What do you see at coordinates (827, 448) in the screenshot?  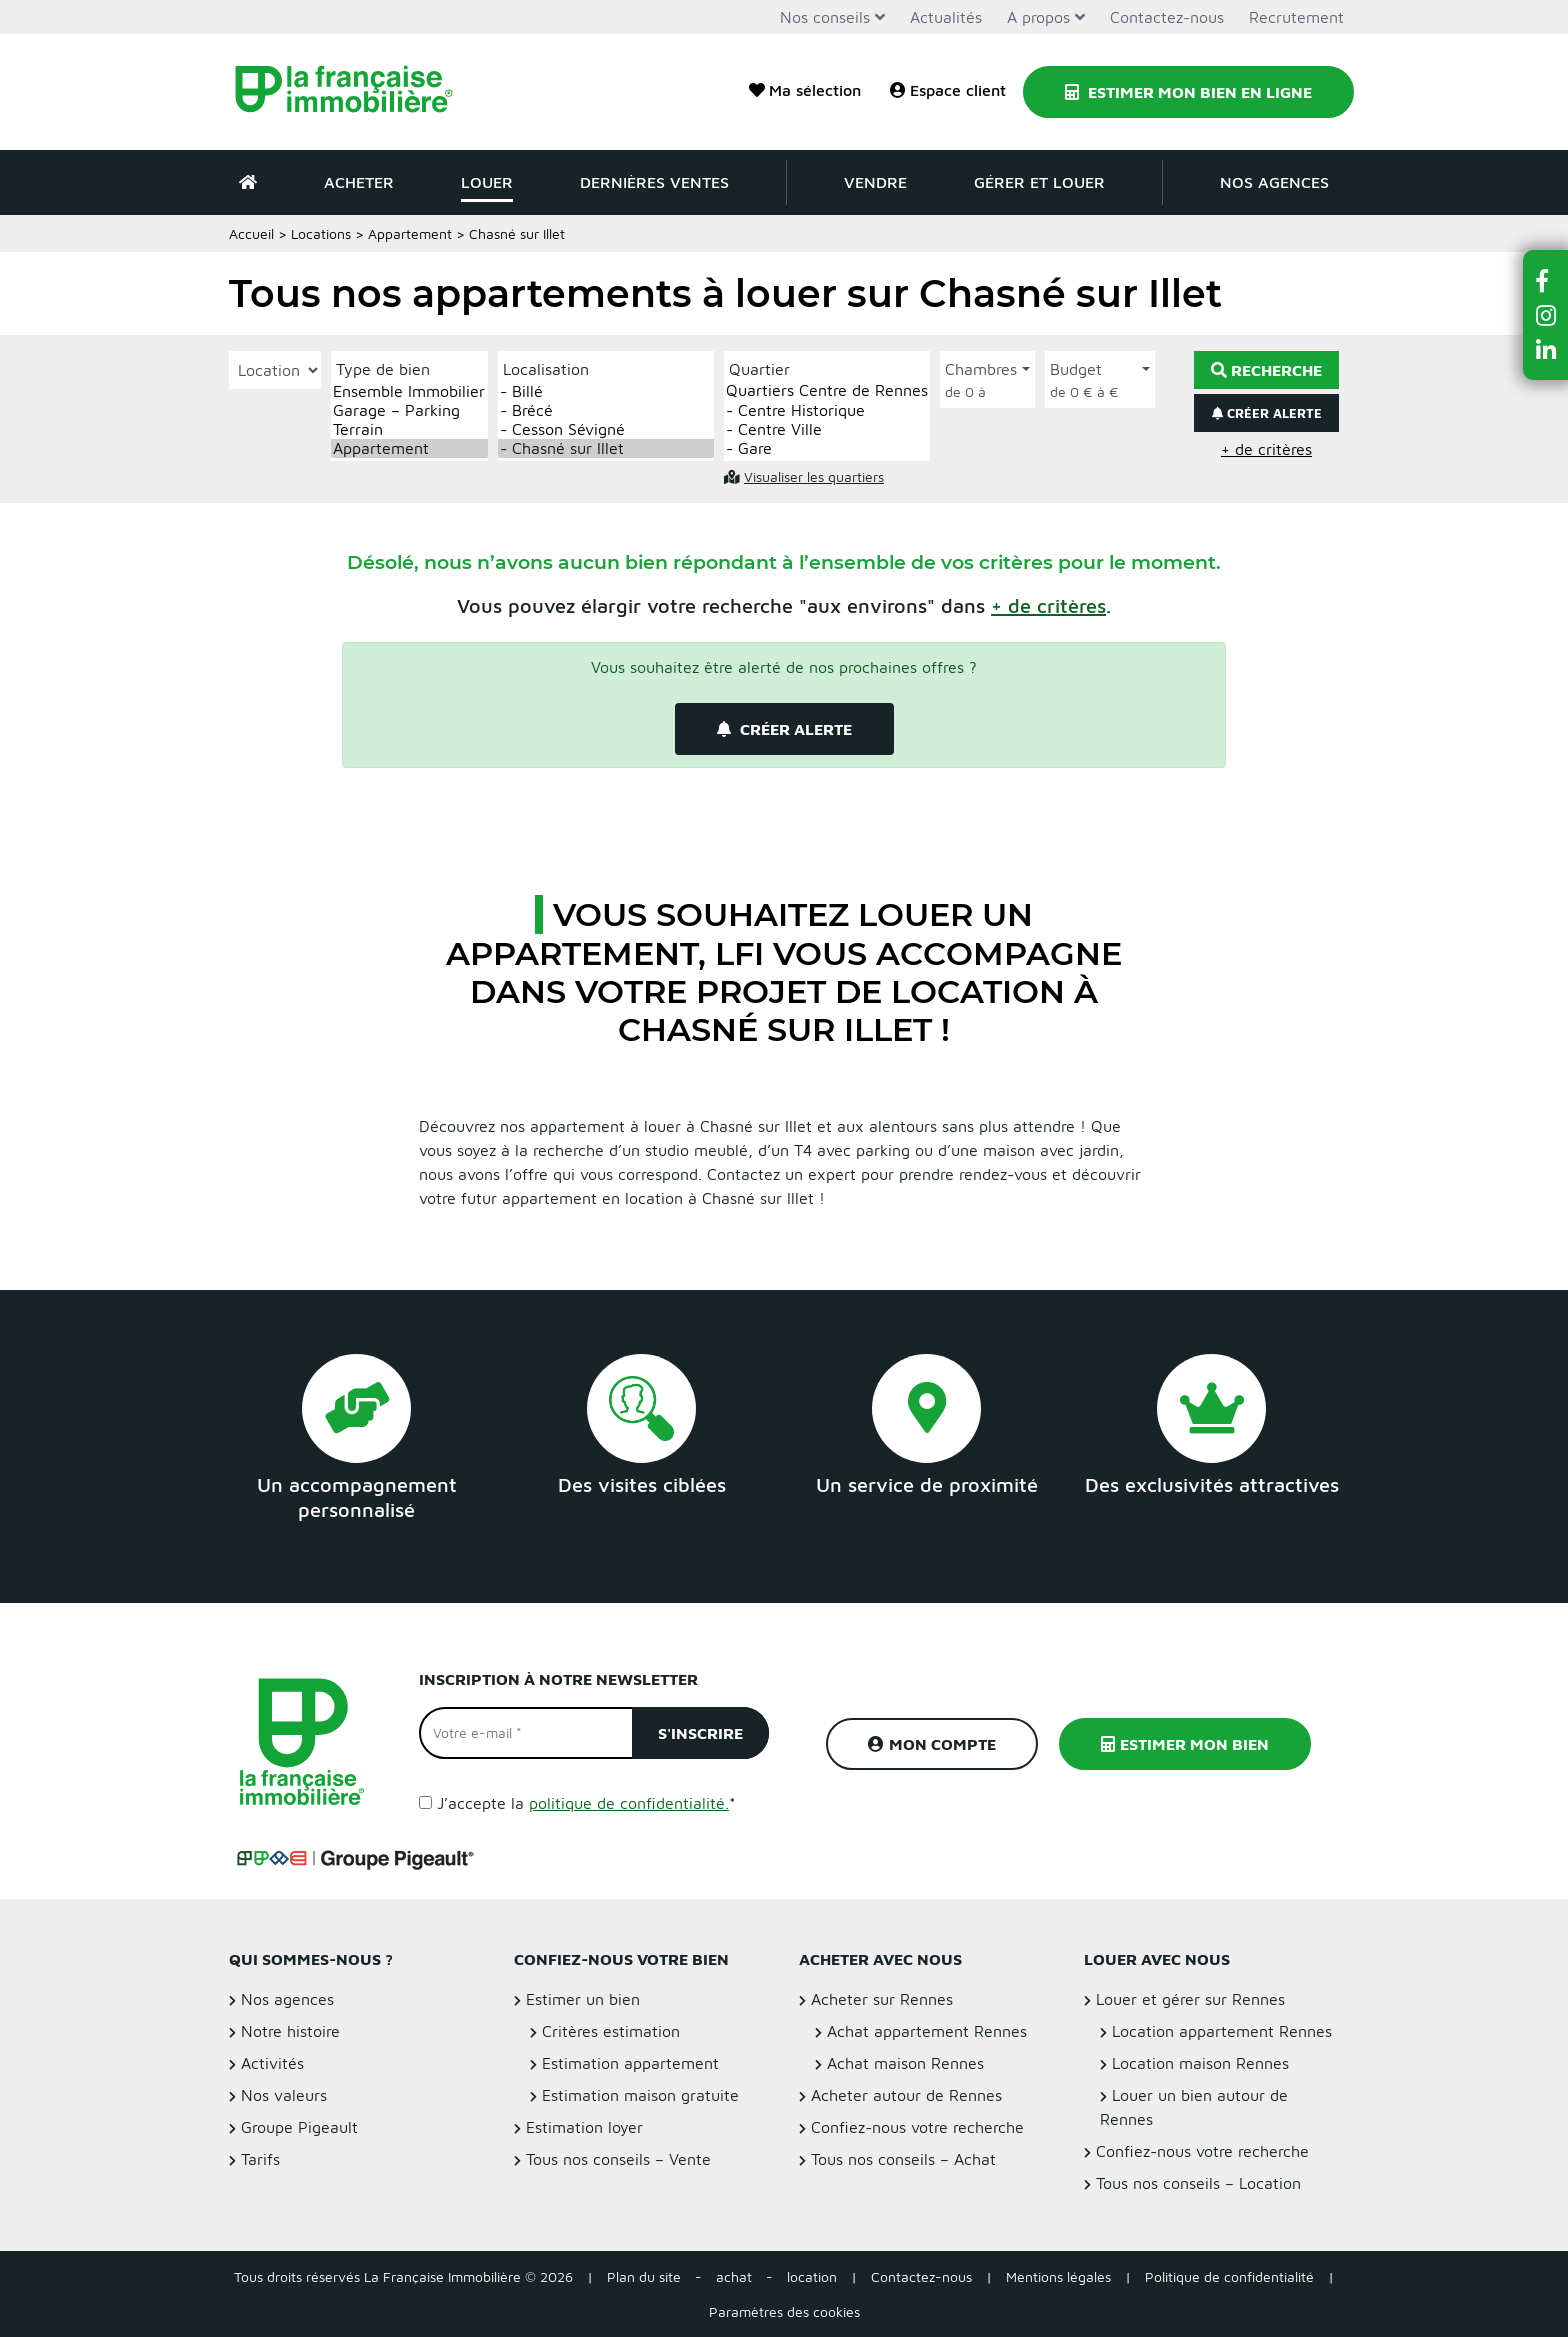 I see `- Gare` at bounding box center [827, 448].